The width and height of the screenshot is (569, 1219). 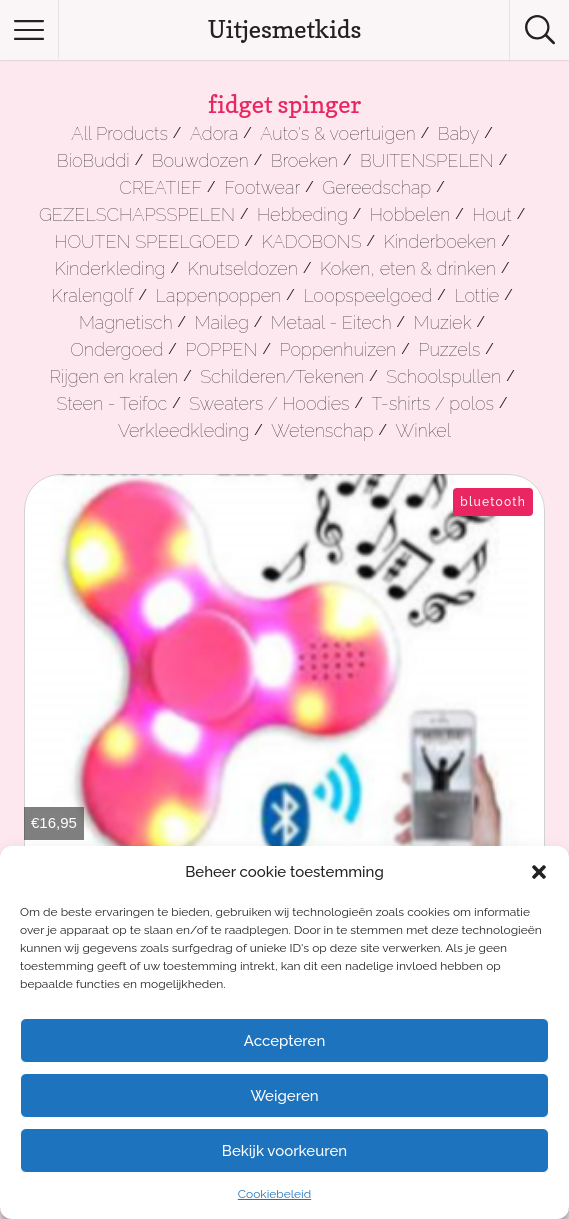 I want to click on Uitjesmetkids, so click(x=285, y=29).